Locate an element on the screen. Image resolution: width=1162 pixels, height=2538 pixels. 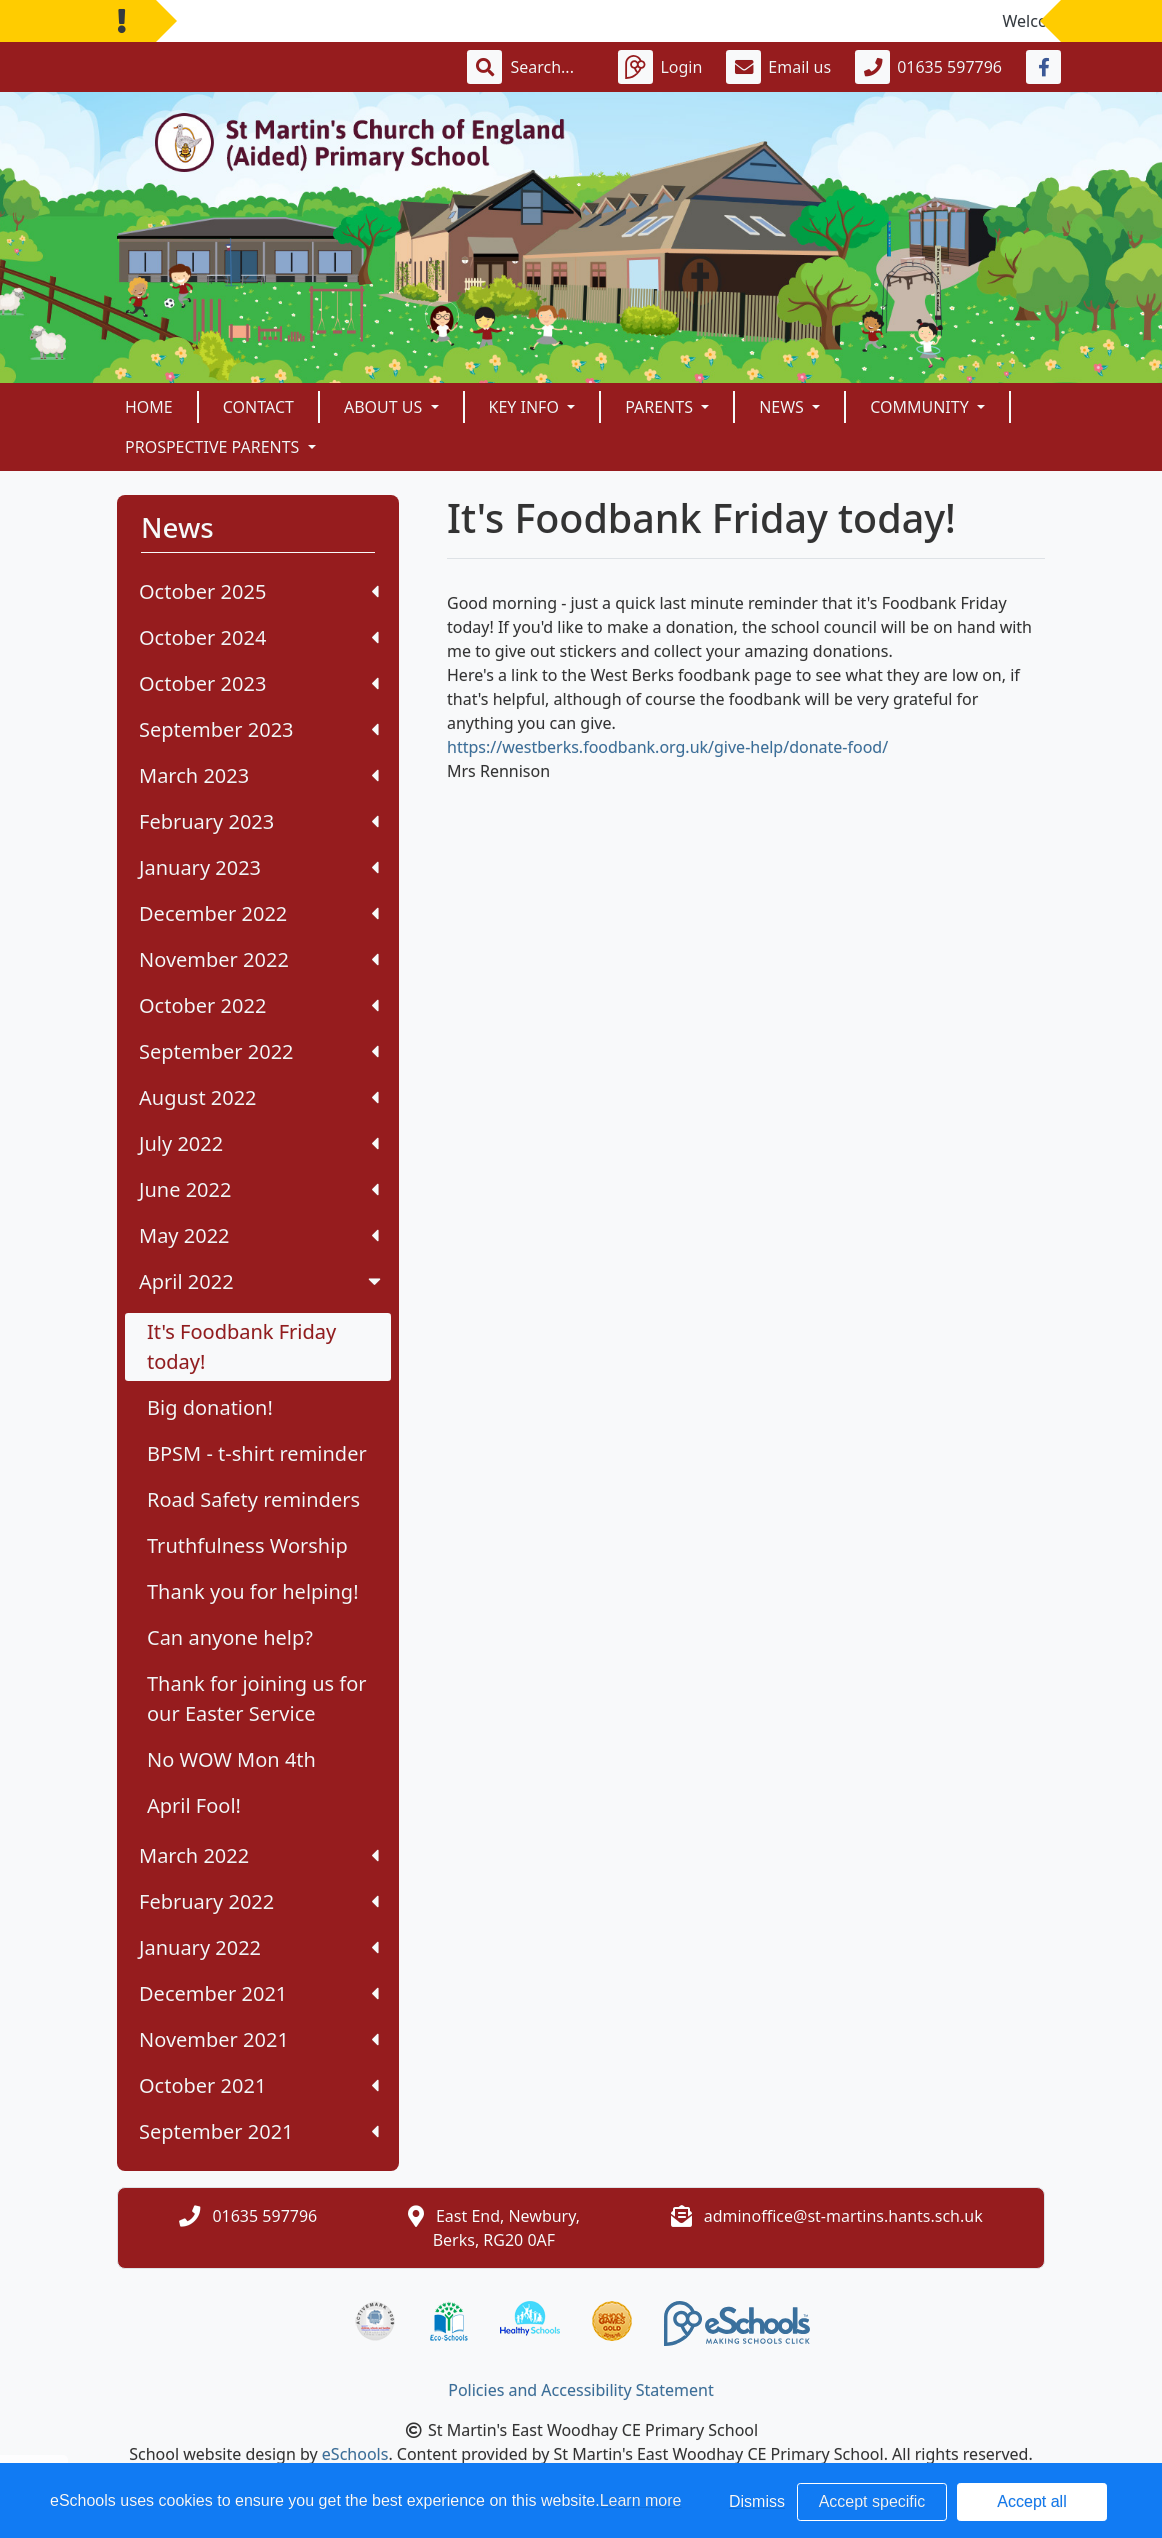
Community [button] is located at coordinates (921, 407).